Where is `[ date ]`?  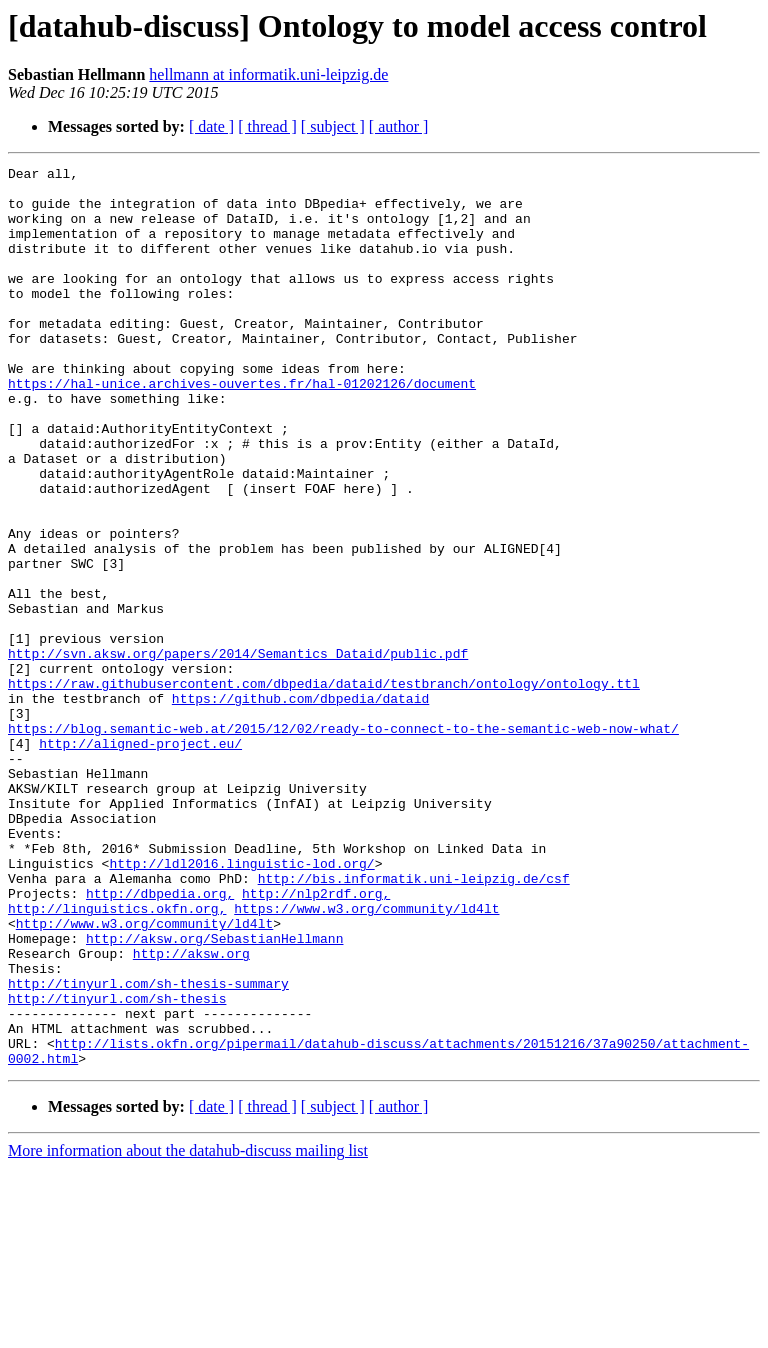
[ date ] is located at coordinates (211, 126).